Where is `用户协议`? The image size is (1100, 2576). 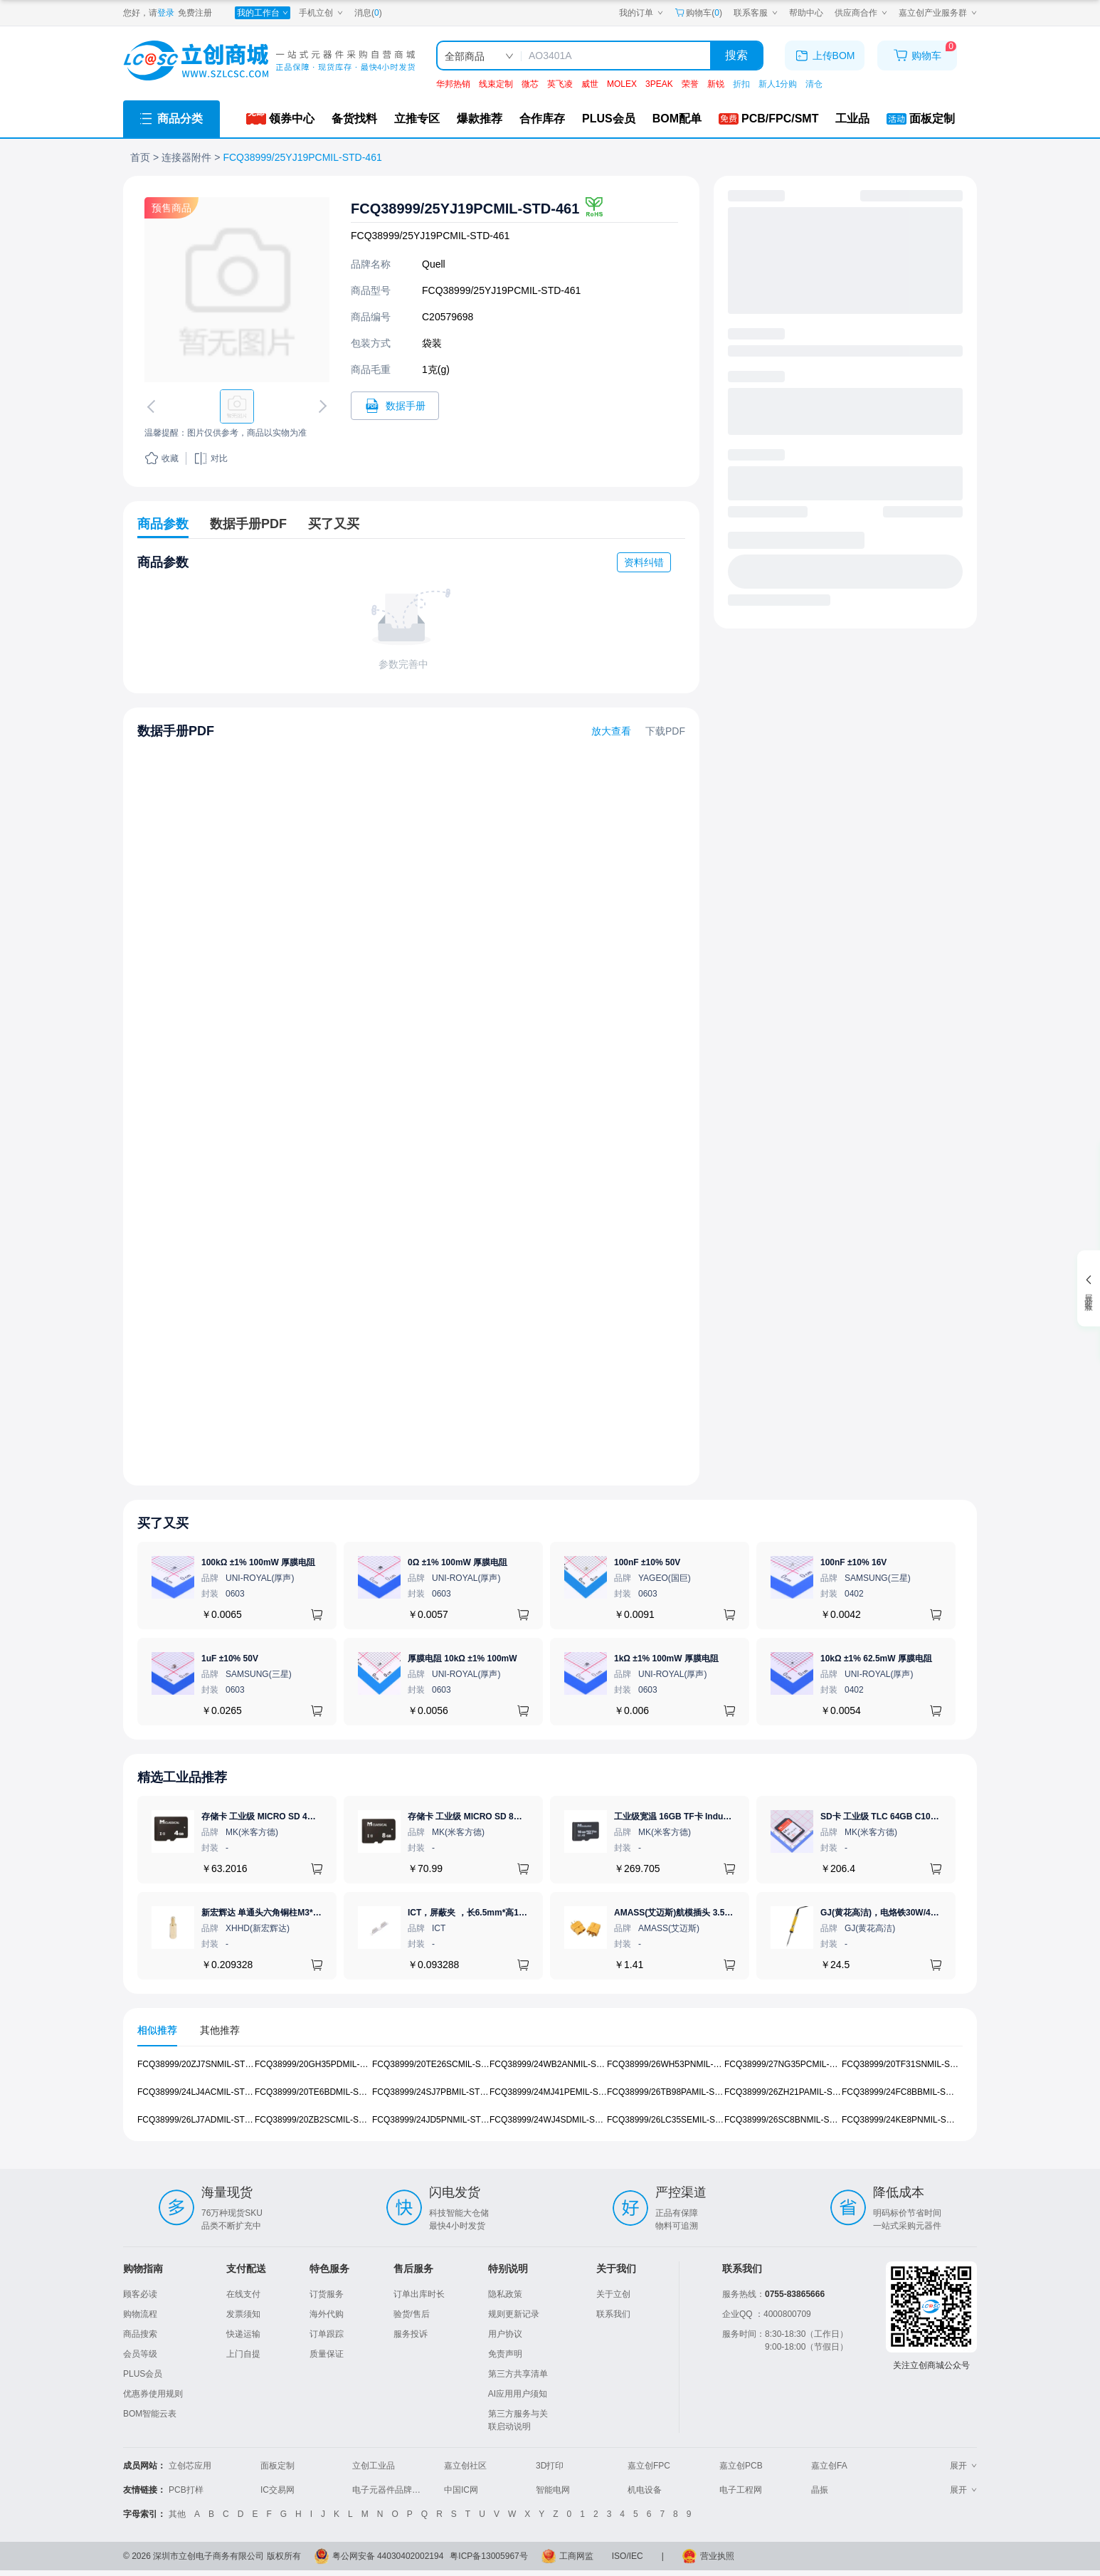
用户协议 is located at coordinates (505, 2334).